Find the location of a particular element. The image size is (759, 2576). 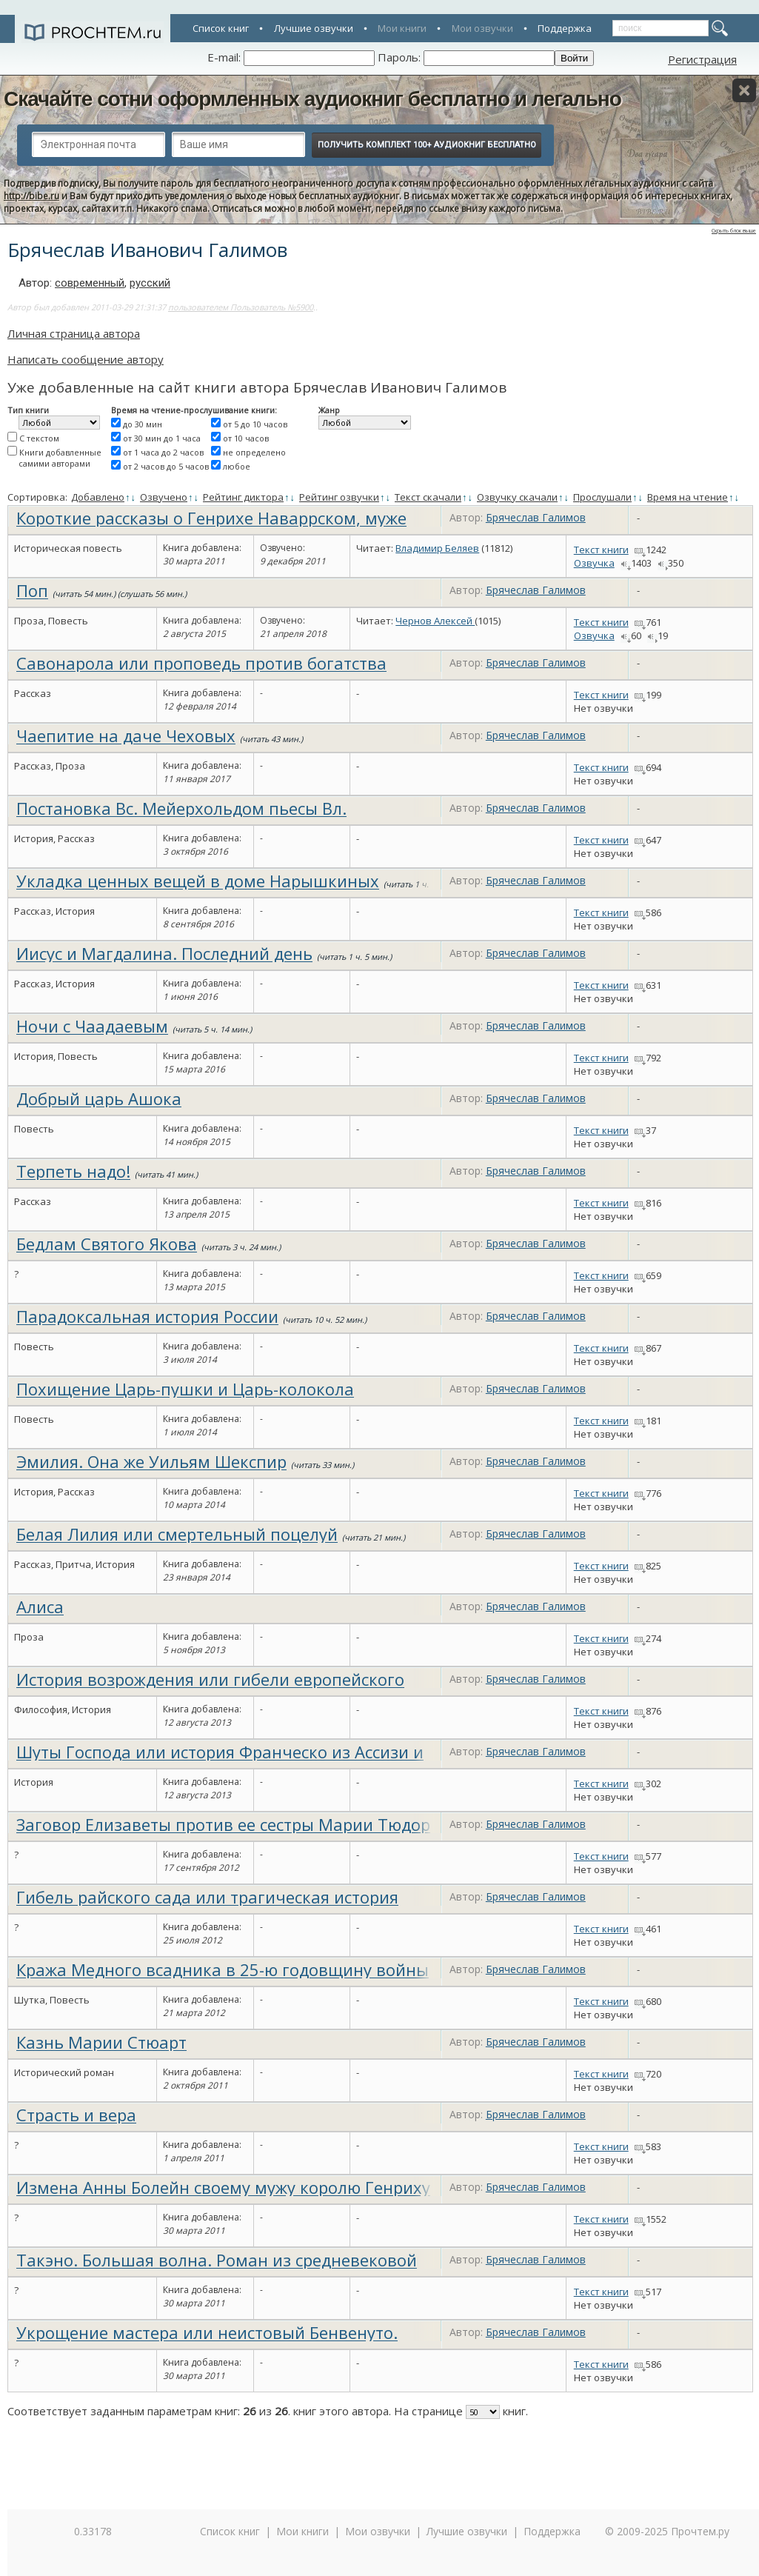

Добрый царь Ашока is located at coordinates (98, 1098).